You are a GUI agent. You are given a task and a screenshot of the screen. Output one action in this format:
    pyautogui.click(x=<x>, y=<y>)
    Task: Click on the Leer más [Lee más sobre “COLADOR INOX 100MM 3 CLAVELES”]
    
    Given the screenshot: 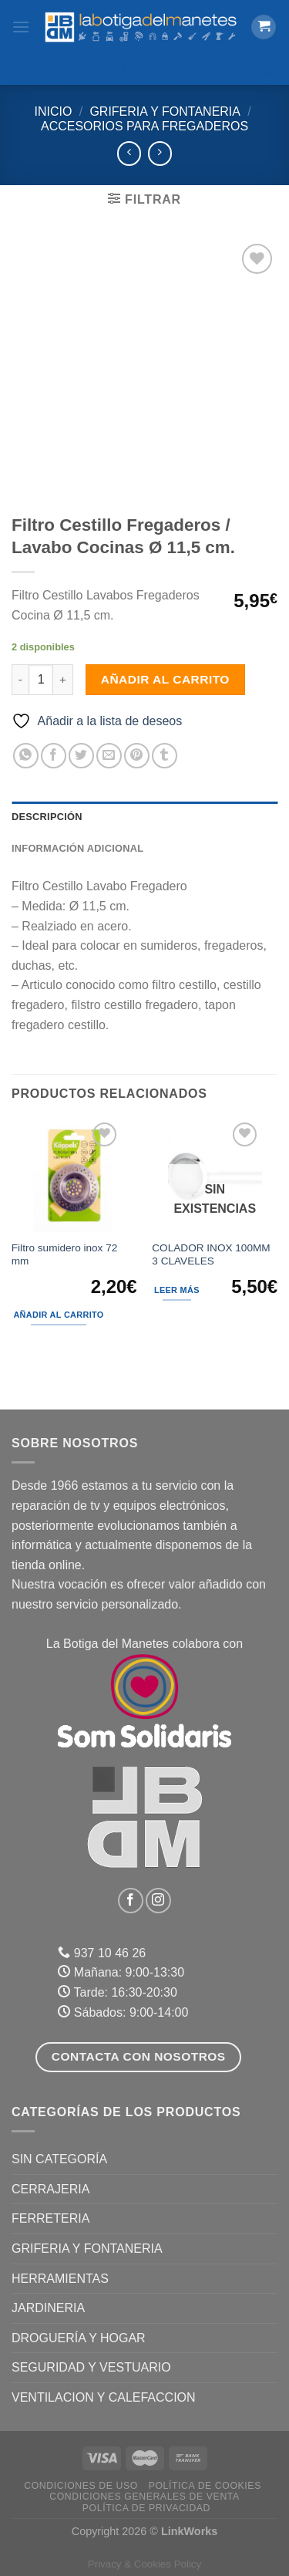 What is the action you would take?
    pyautogui.click(x=177, y=1290)
    